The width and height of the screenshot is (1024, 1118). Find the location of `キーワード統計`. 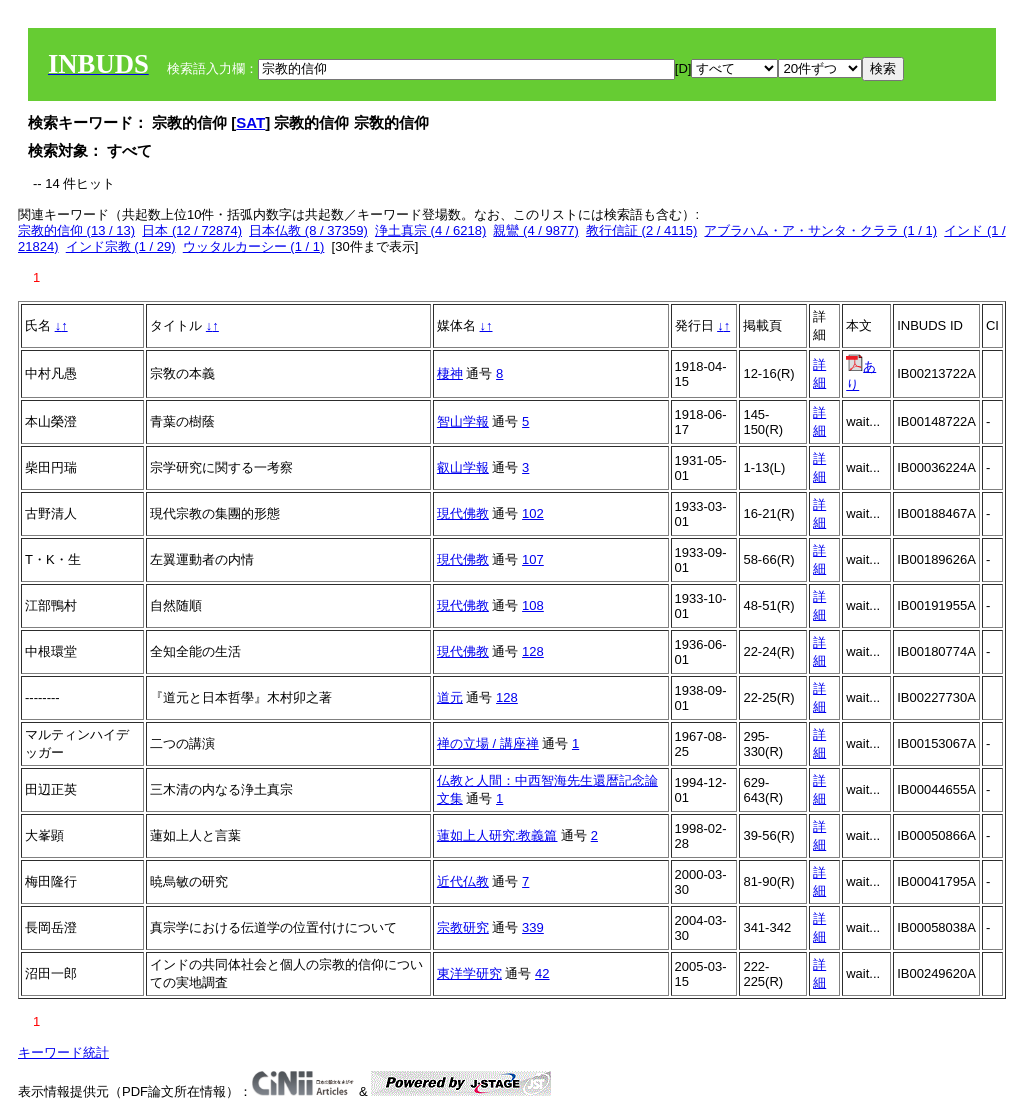

キーワード統計 is located at coordinates (63, 1052).